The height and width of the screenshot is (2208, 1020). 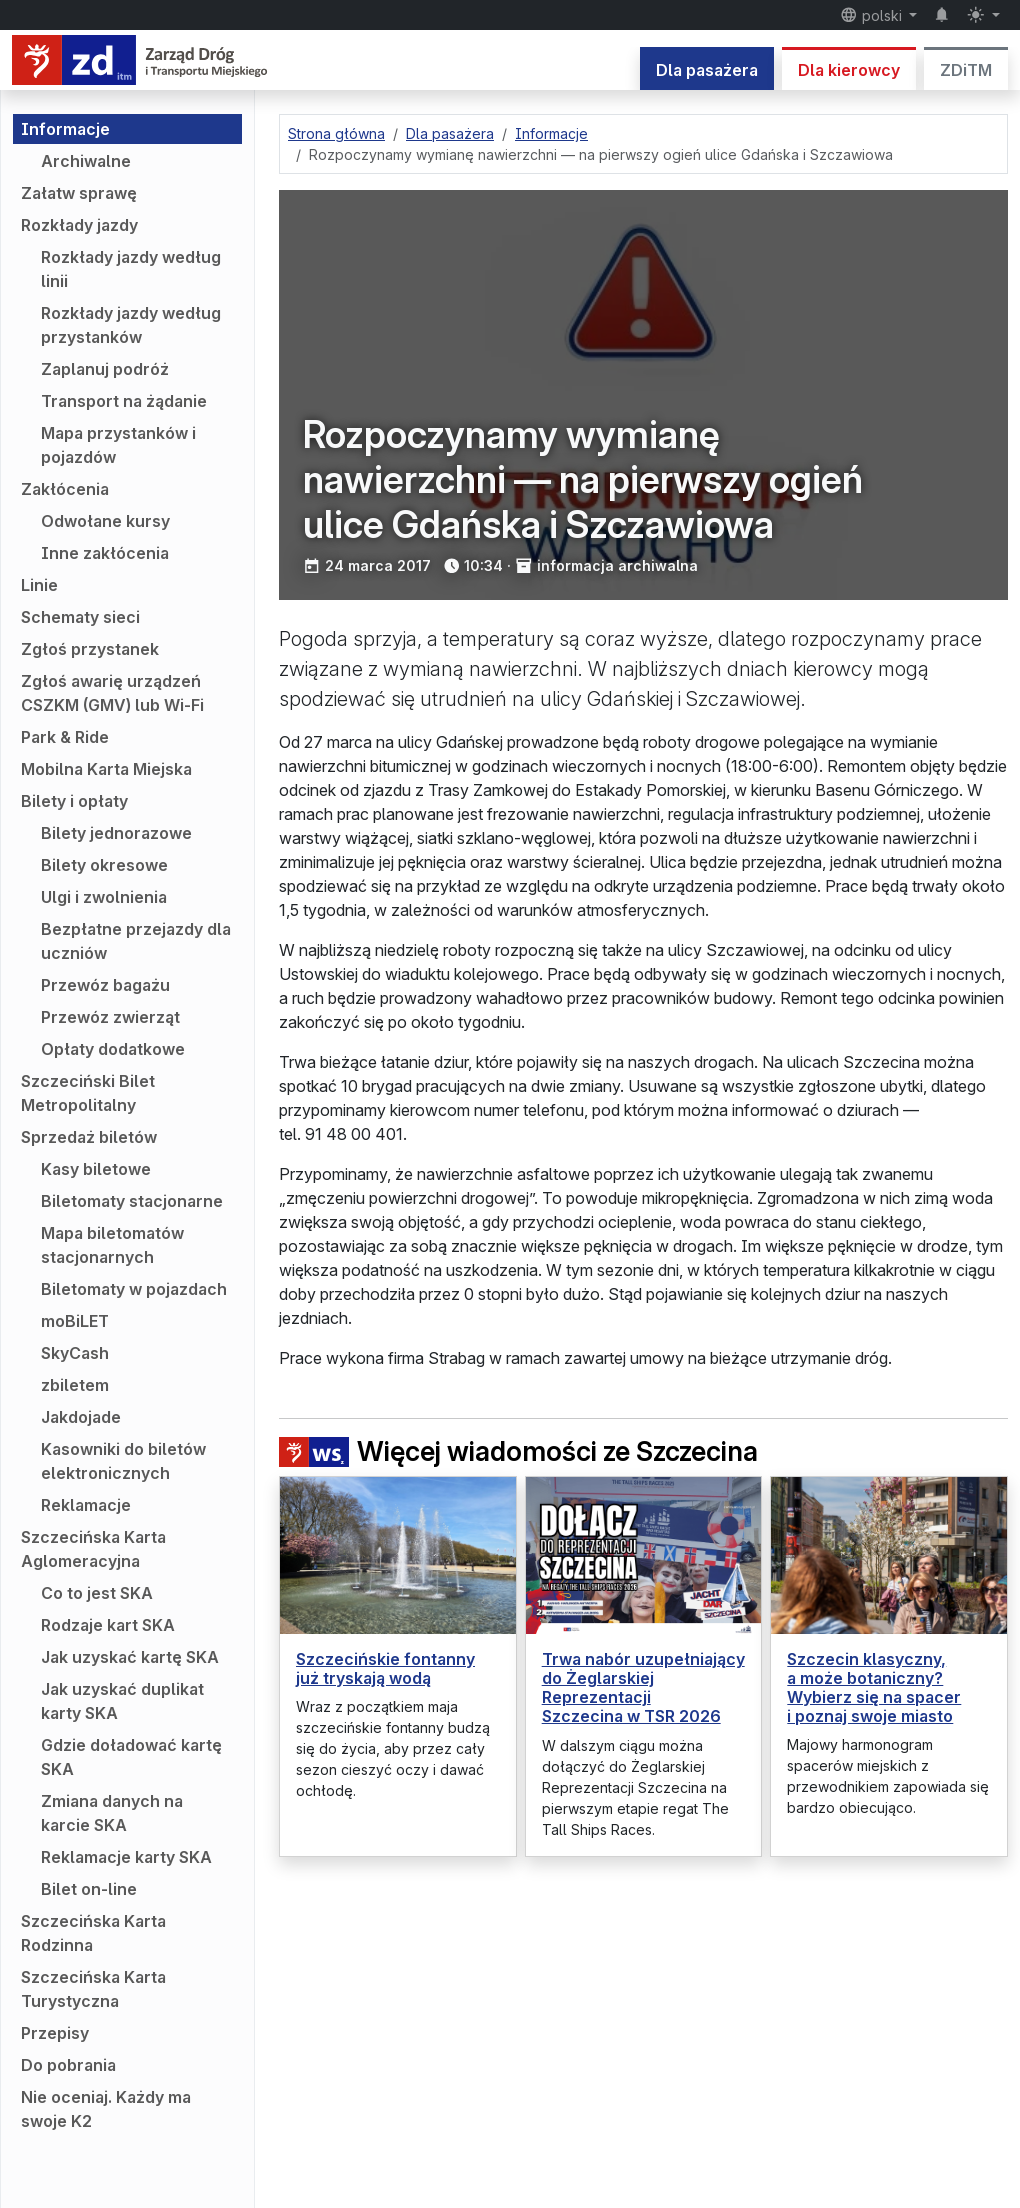 What do you see at coordinates (65, 129) in the screenshot?
I see `Informacje` at bounding box center [65, 129].